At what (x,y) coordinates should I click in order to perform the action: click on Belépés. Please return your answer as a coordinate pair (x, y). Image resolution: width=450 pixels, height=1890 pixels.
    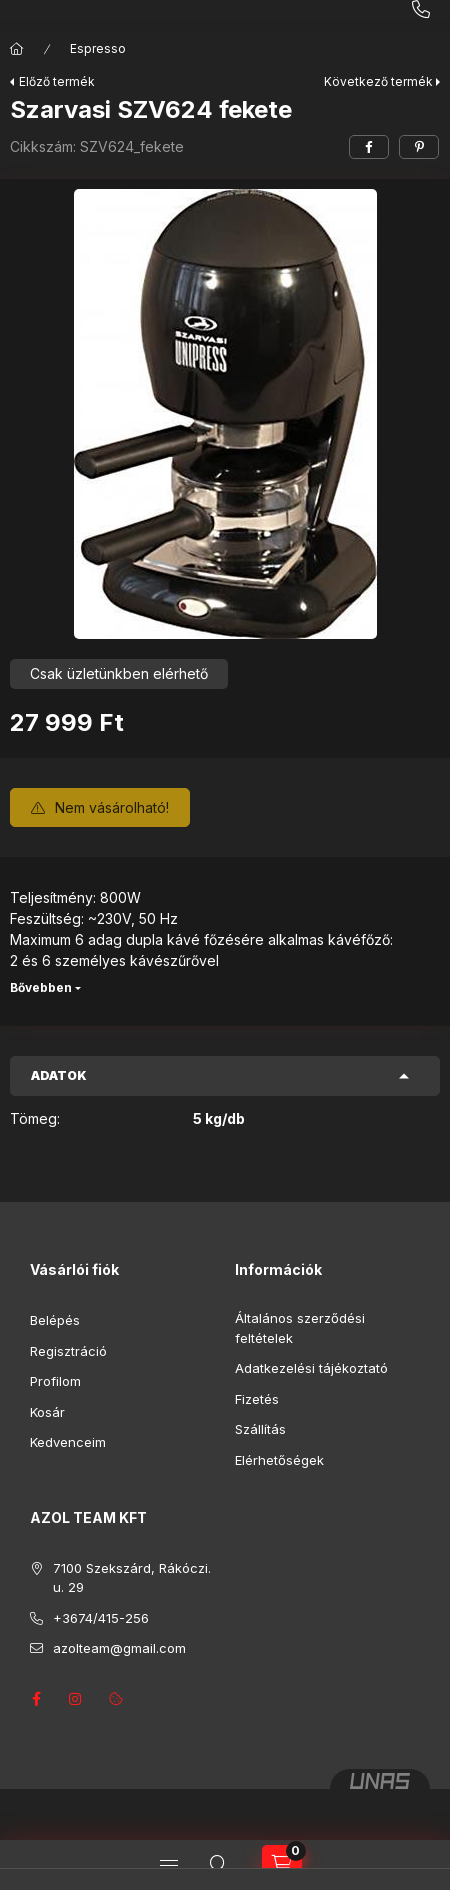
    Looking at the image, I should click on (55, 1320).